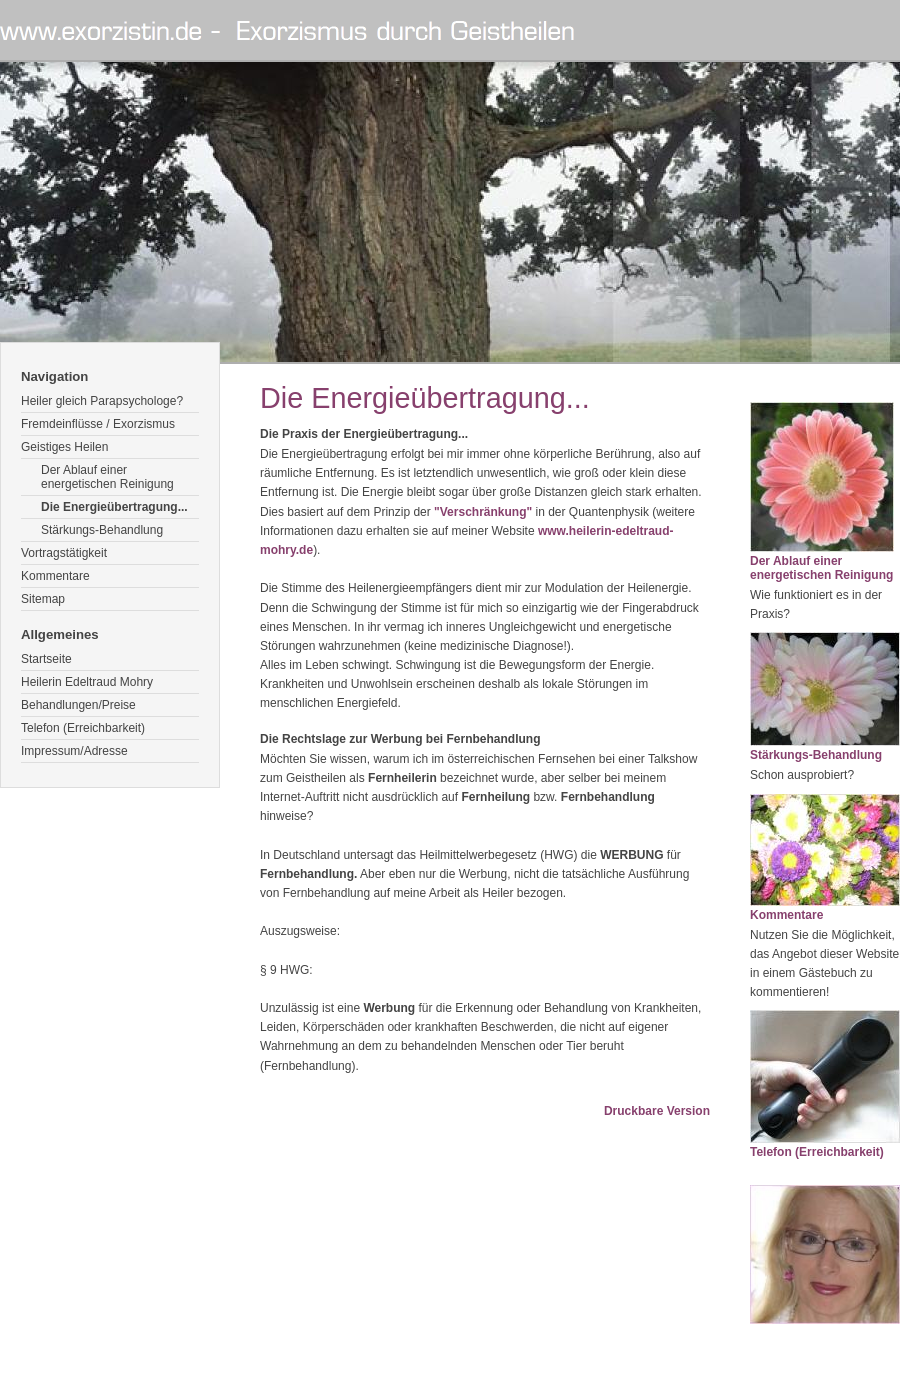 This screenshot has height=1384, width=900. I want to click on Fremdeinflüsse / Exorzismus, so click(98, 424).